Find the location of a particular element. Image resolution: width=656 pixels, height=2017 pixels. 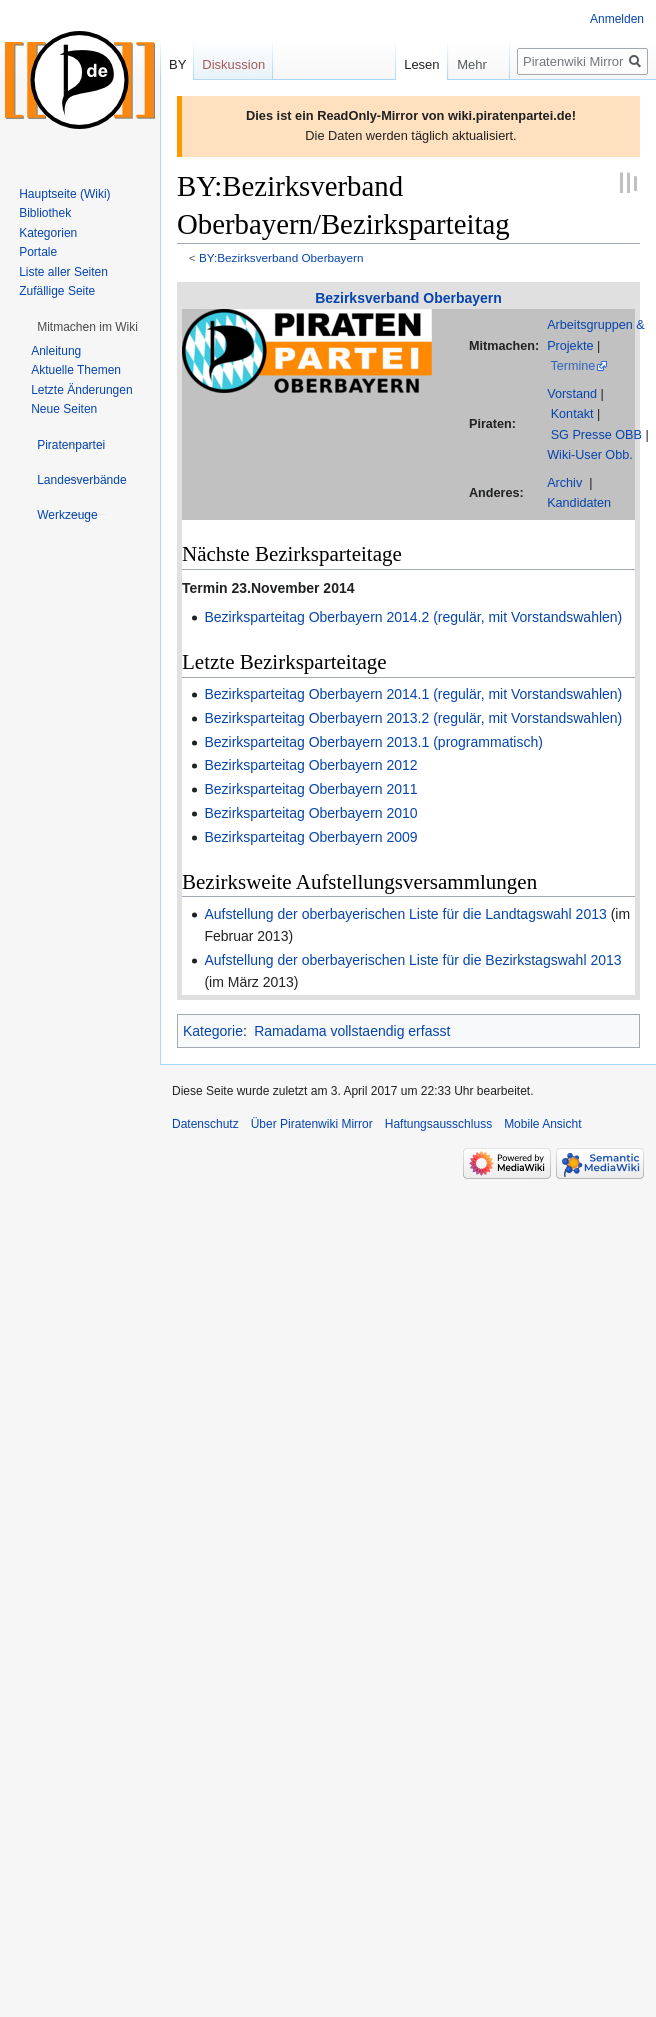

Bezirksverband Oberbayern is located at coordinates (408, 298).